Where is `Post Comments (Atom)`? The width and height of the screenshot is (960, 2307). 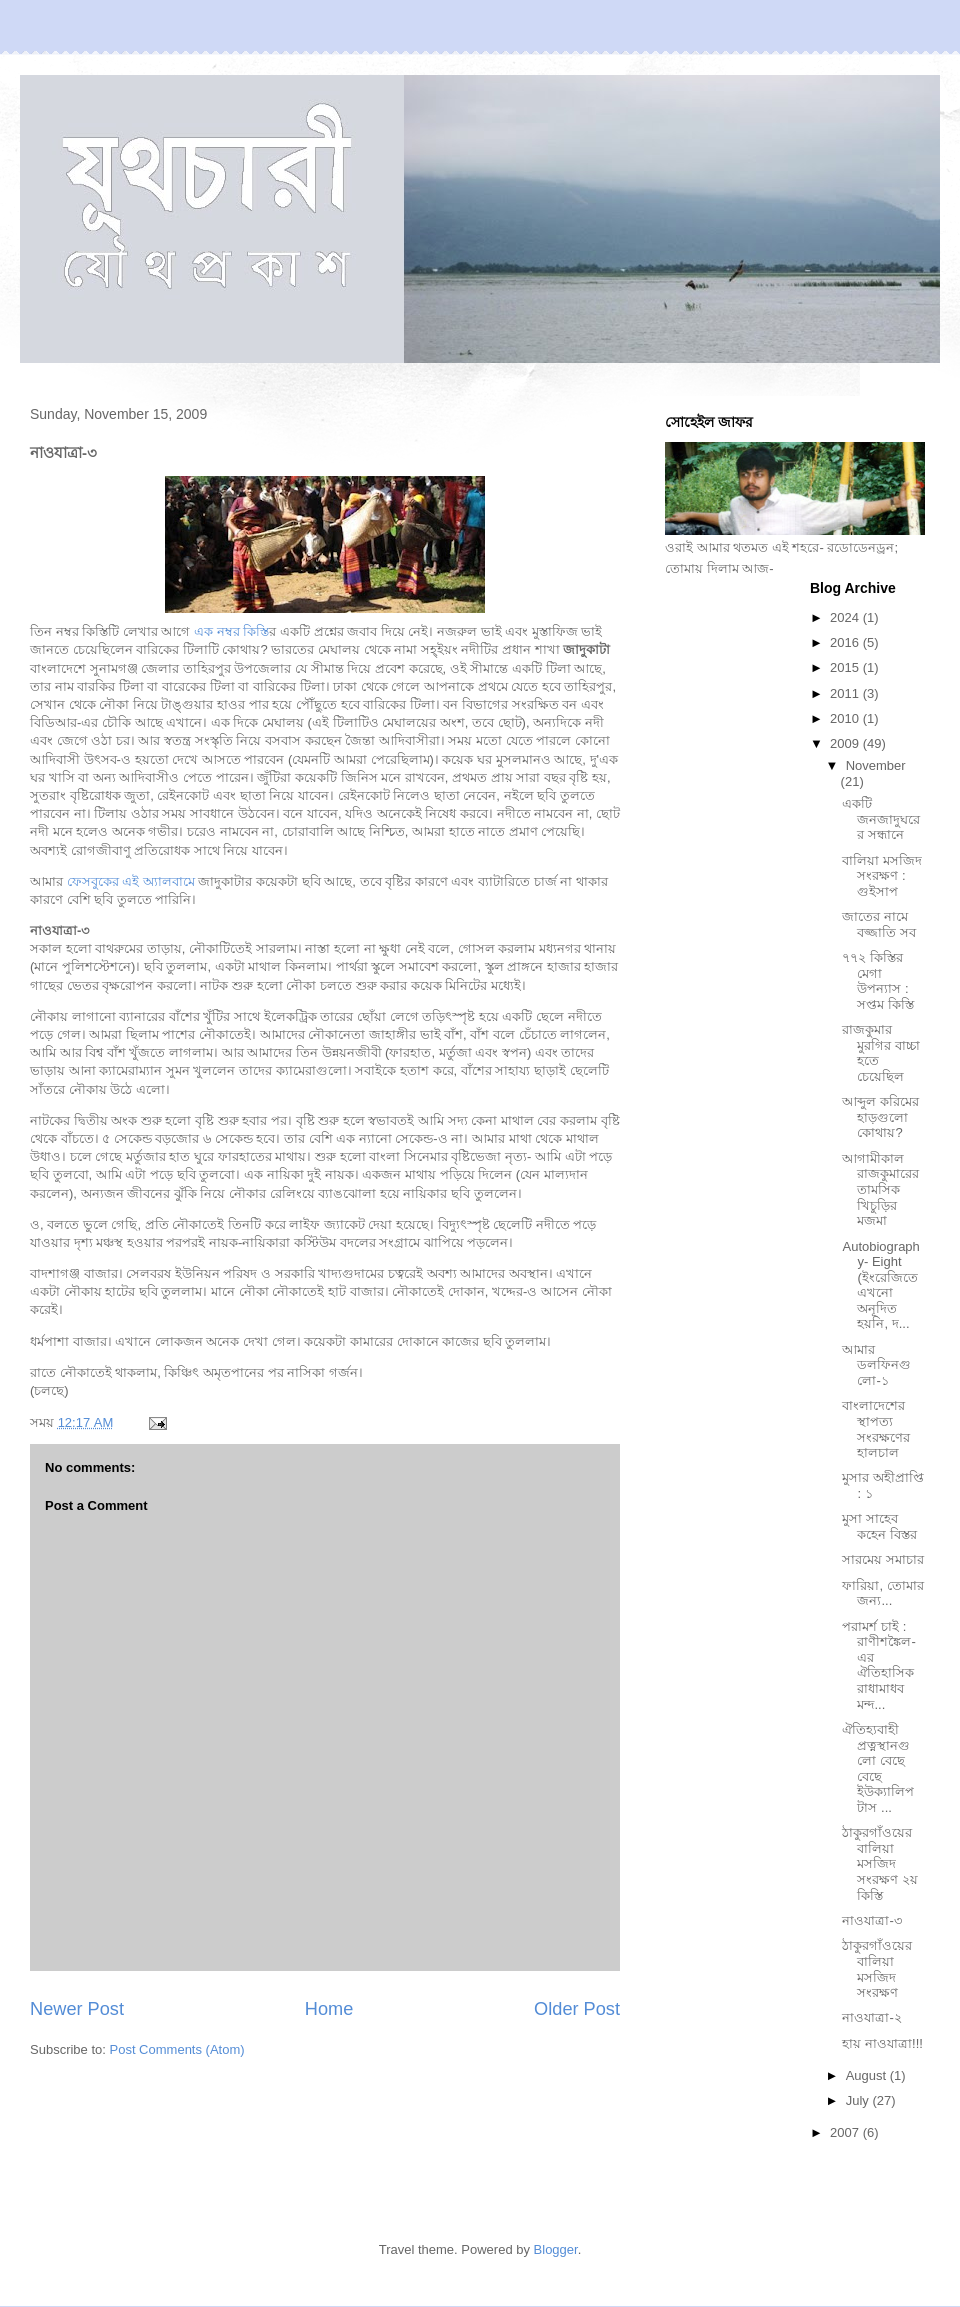
Post Comments (Atom) is located at coordinates (177, 2049).